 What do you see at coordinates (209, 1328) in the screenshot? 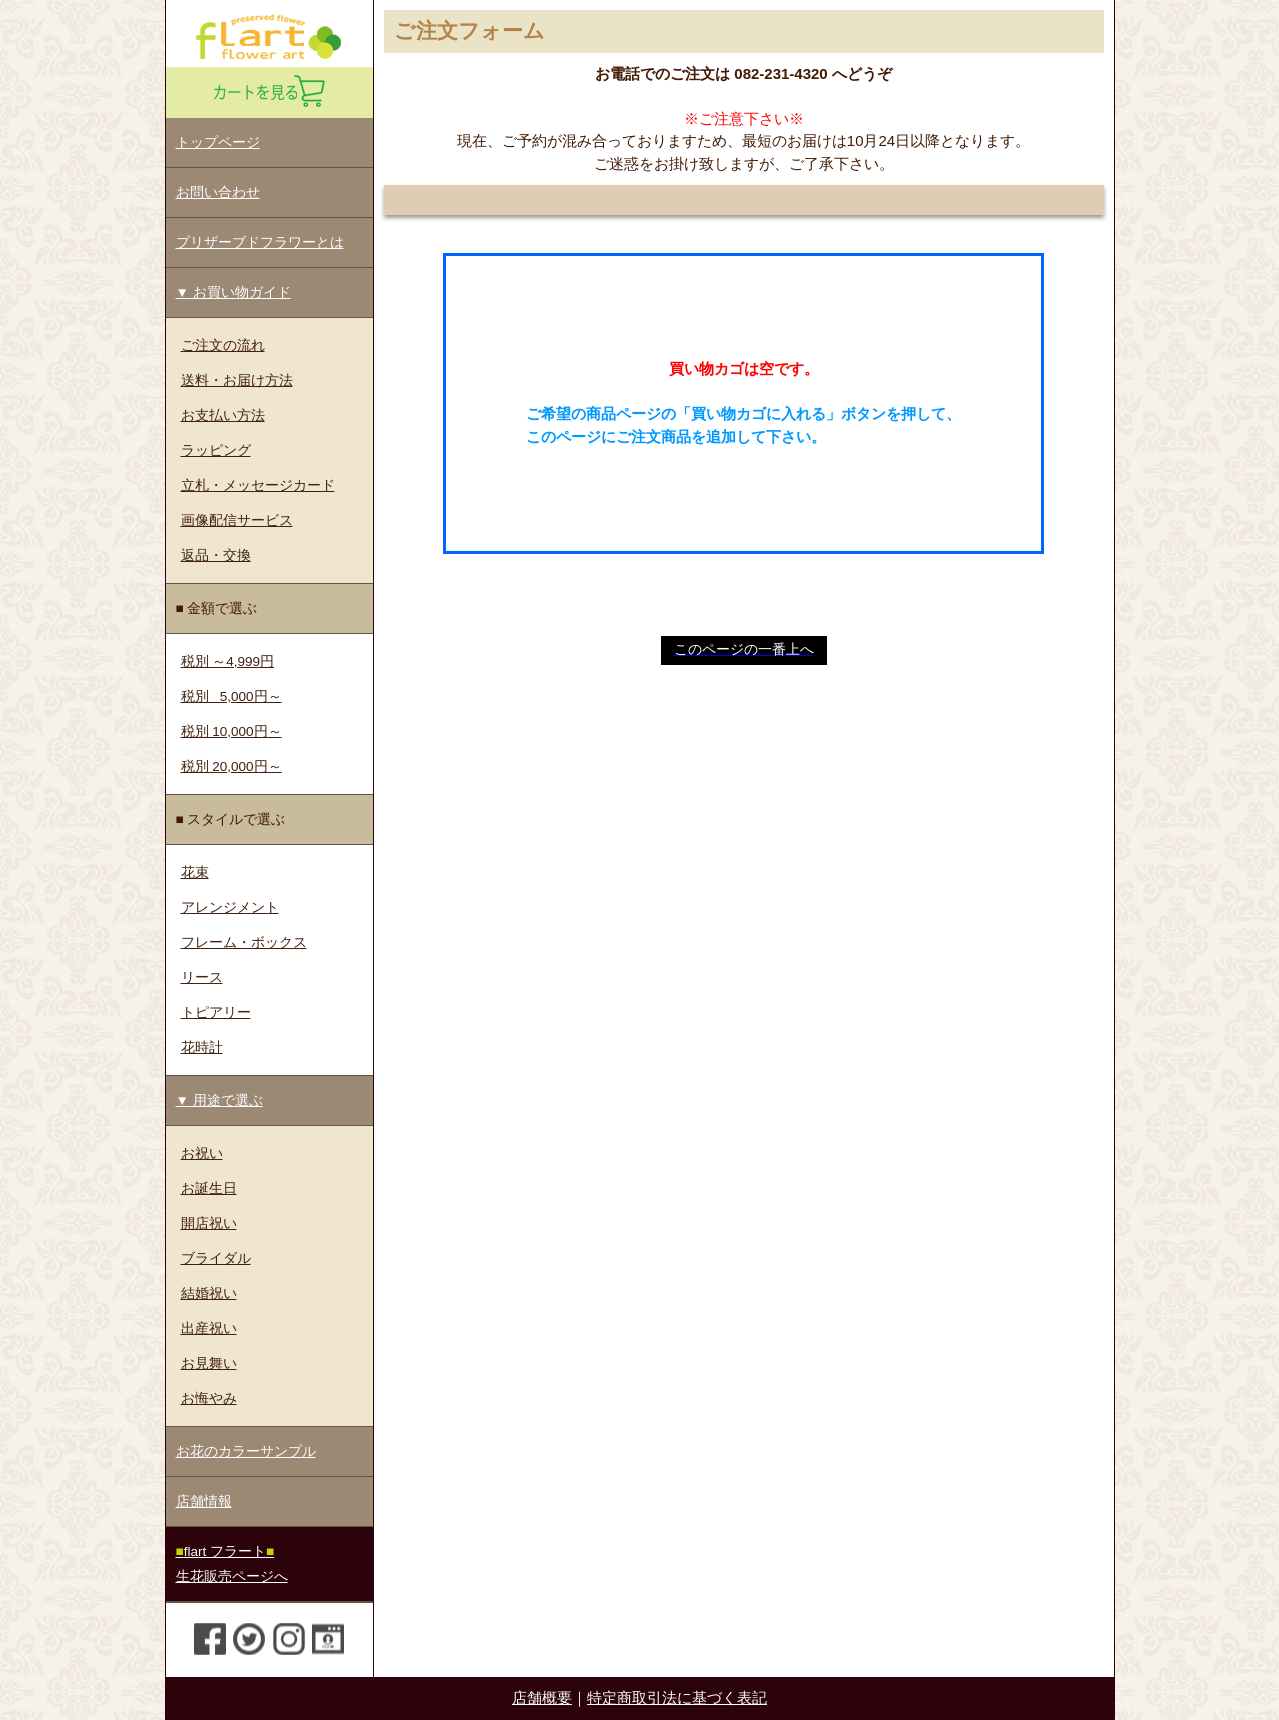
I see `出産祝い` at bounding box center [209, 1328].